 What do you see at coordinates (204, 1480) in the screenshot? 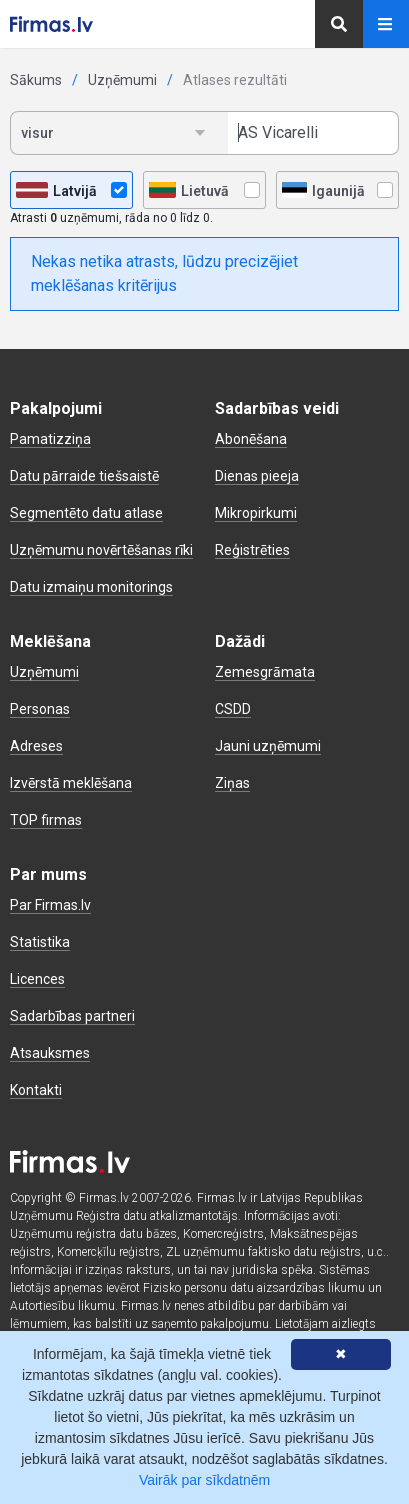
I see `Vairāk par sīkdatnēm` at bounding box center [204, 1480].